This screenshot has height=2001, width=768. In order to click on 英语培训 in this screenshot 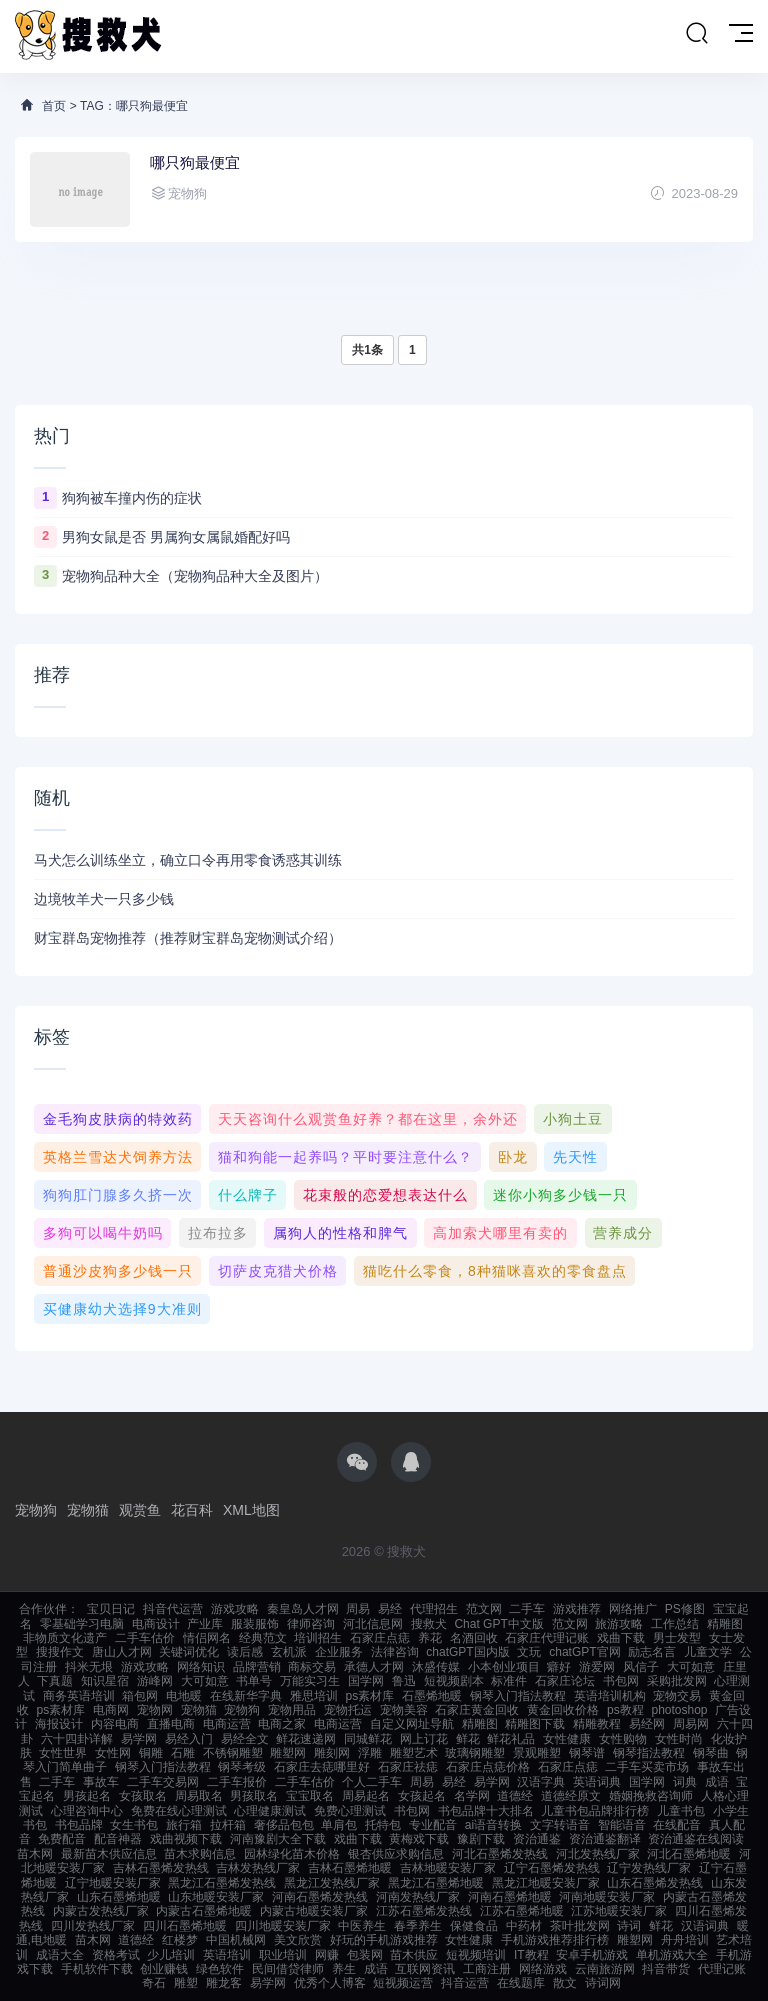, I will do `click(227, 1955)`.